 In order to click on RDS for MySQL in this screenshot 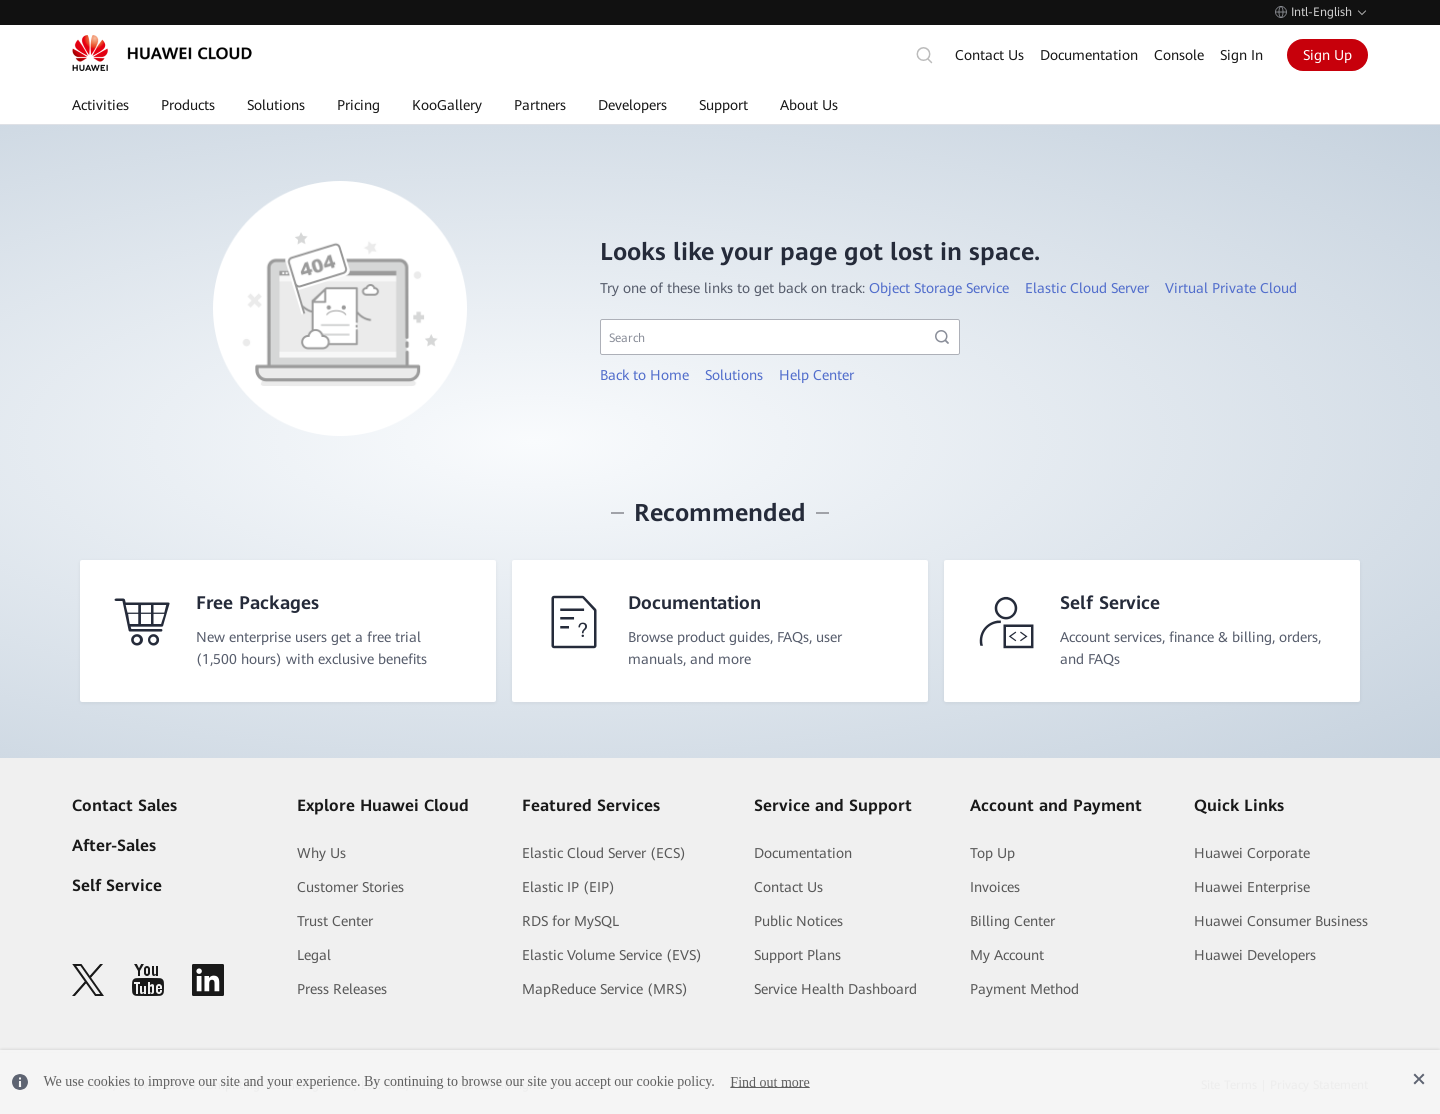, I will do `click(570, 921)`.